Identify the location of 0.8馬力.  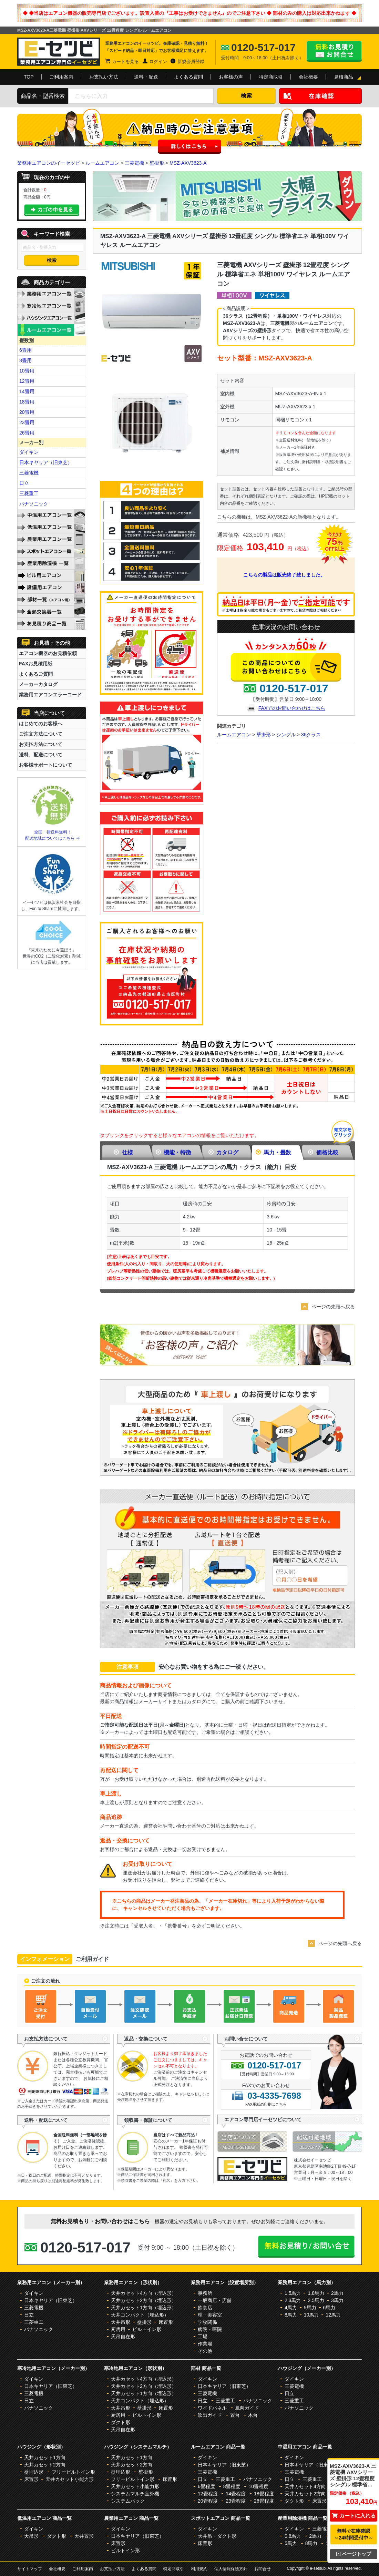
(293, 2536).